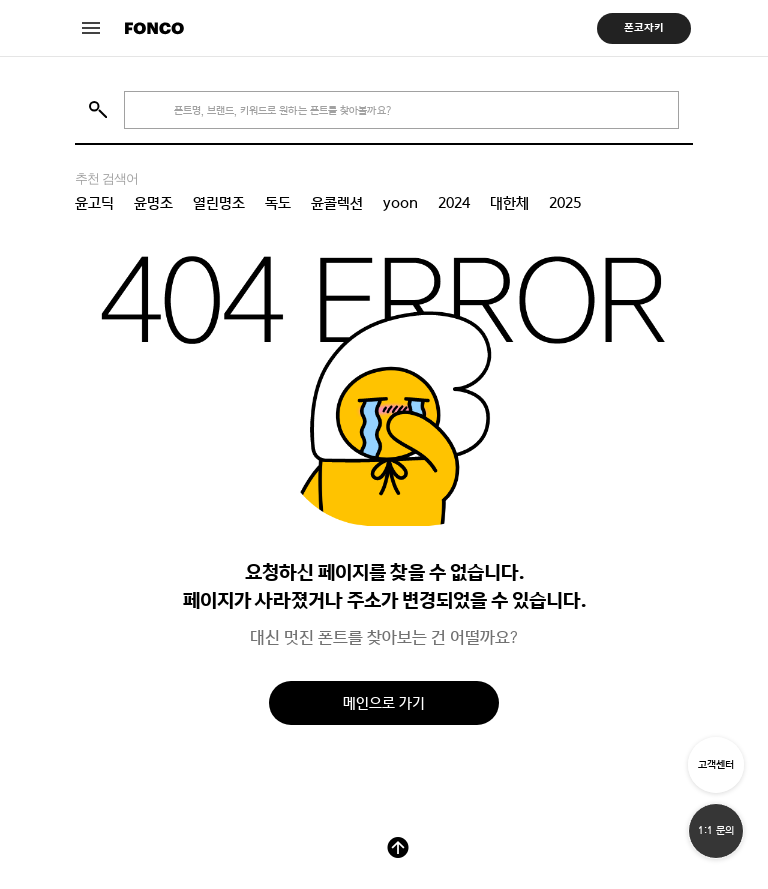 The image size is (768, 889). What do you see at coordinates (384, 702) in the screenshot?
I see `메인으로 가기` at bounding box center [384, 702].